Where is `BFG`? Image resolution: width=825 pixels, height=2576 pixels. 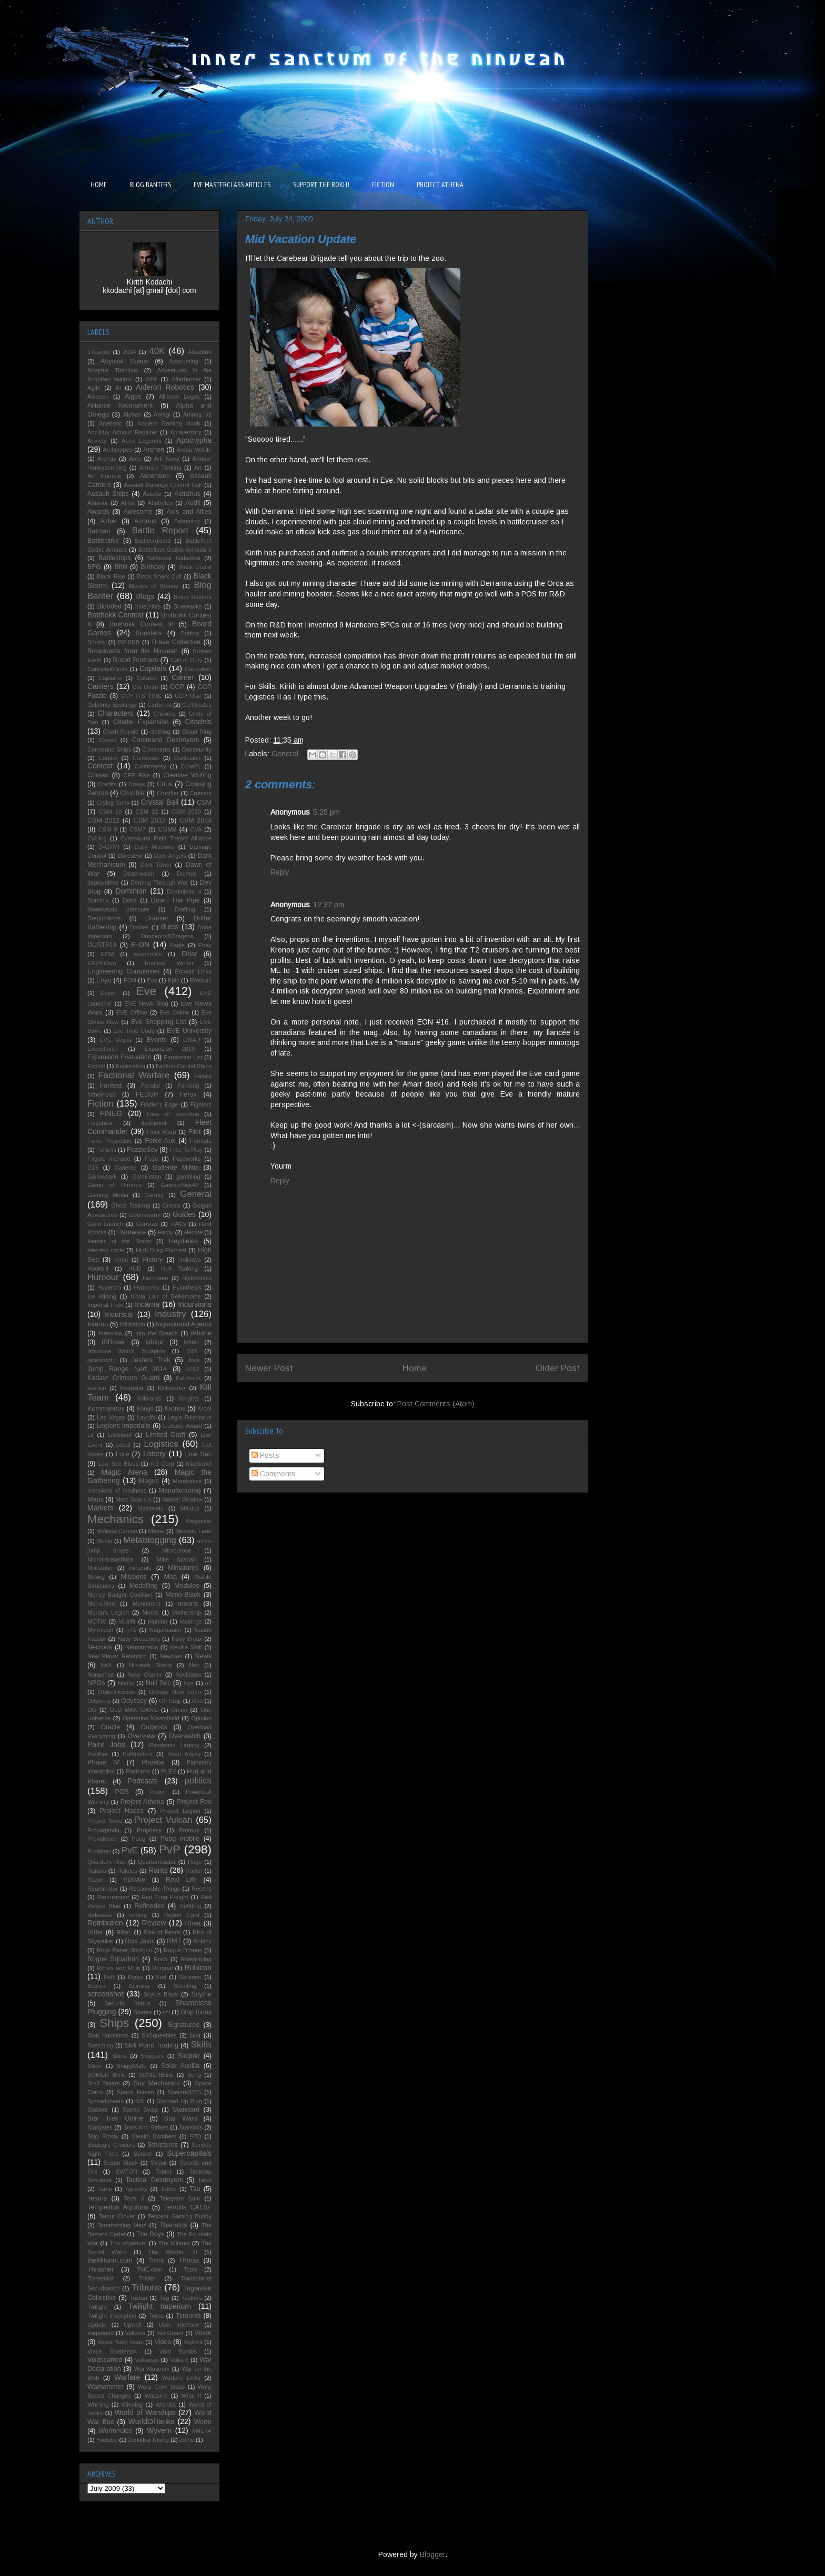
BFG is located at coordinates (94, 567).